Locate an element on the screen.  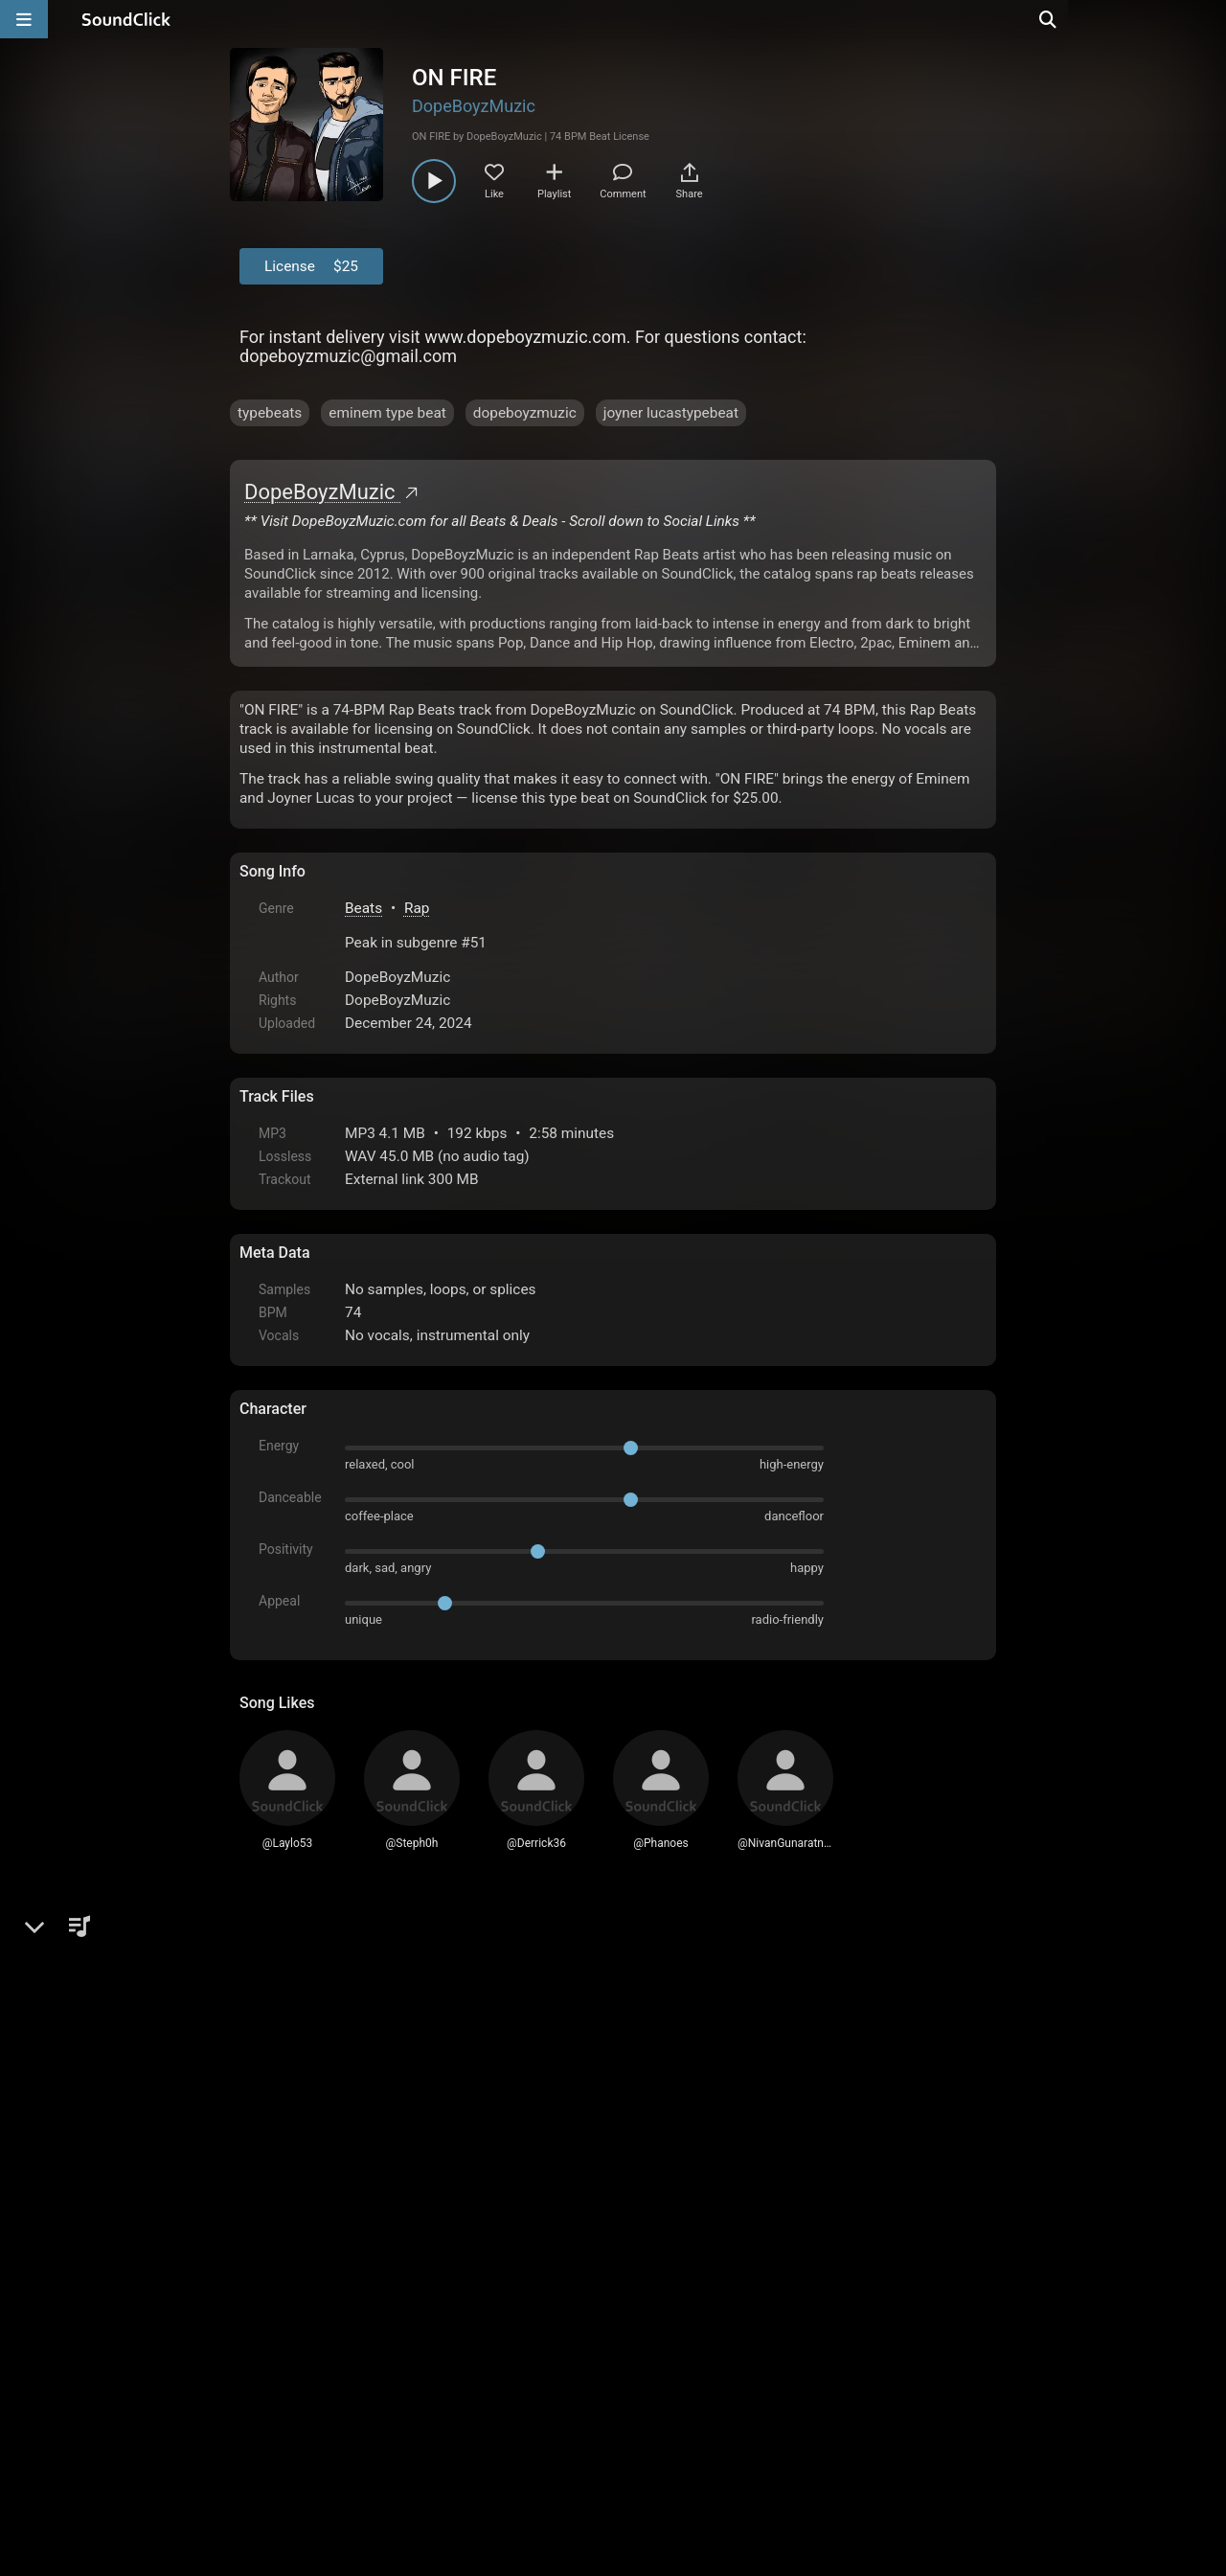
[SoundClick homepage] is located at coordinates (126, 19).